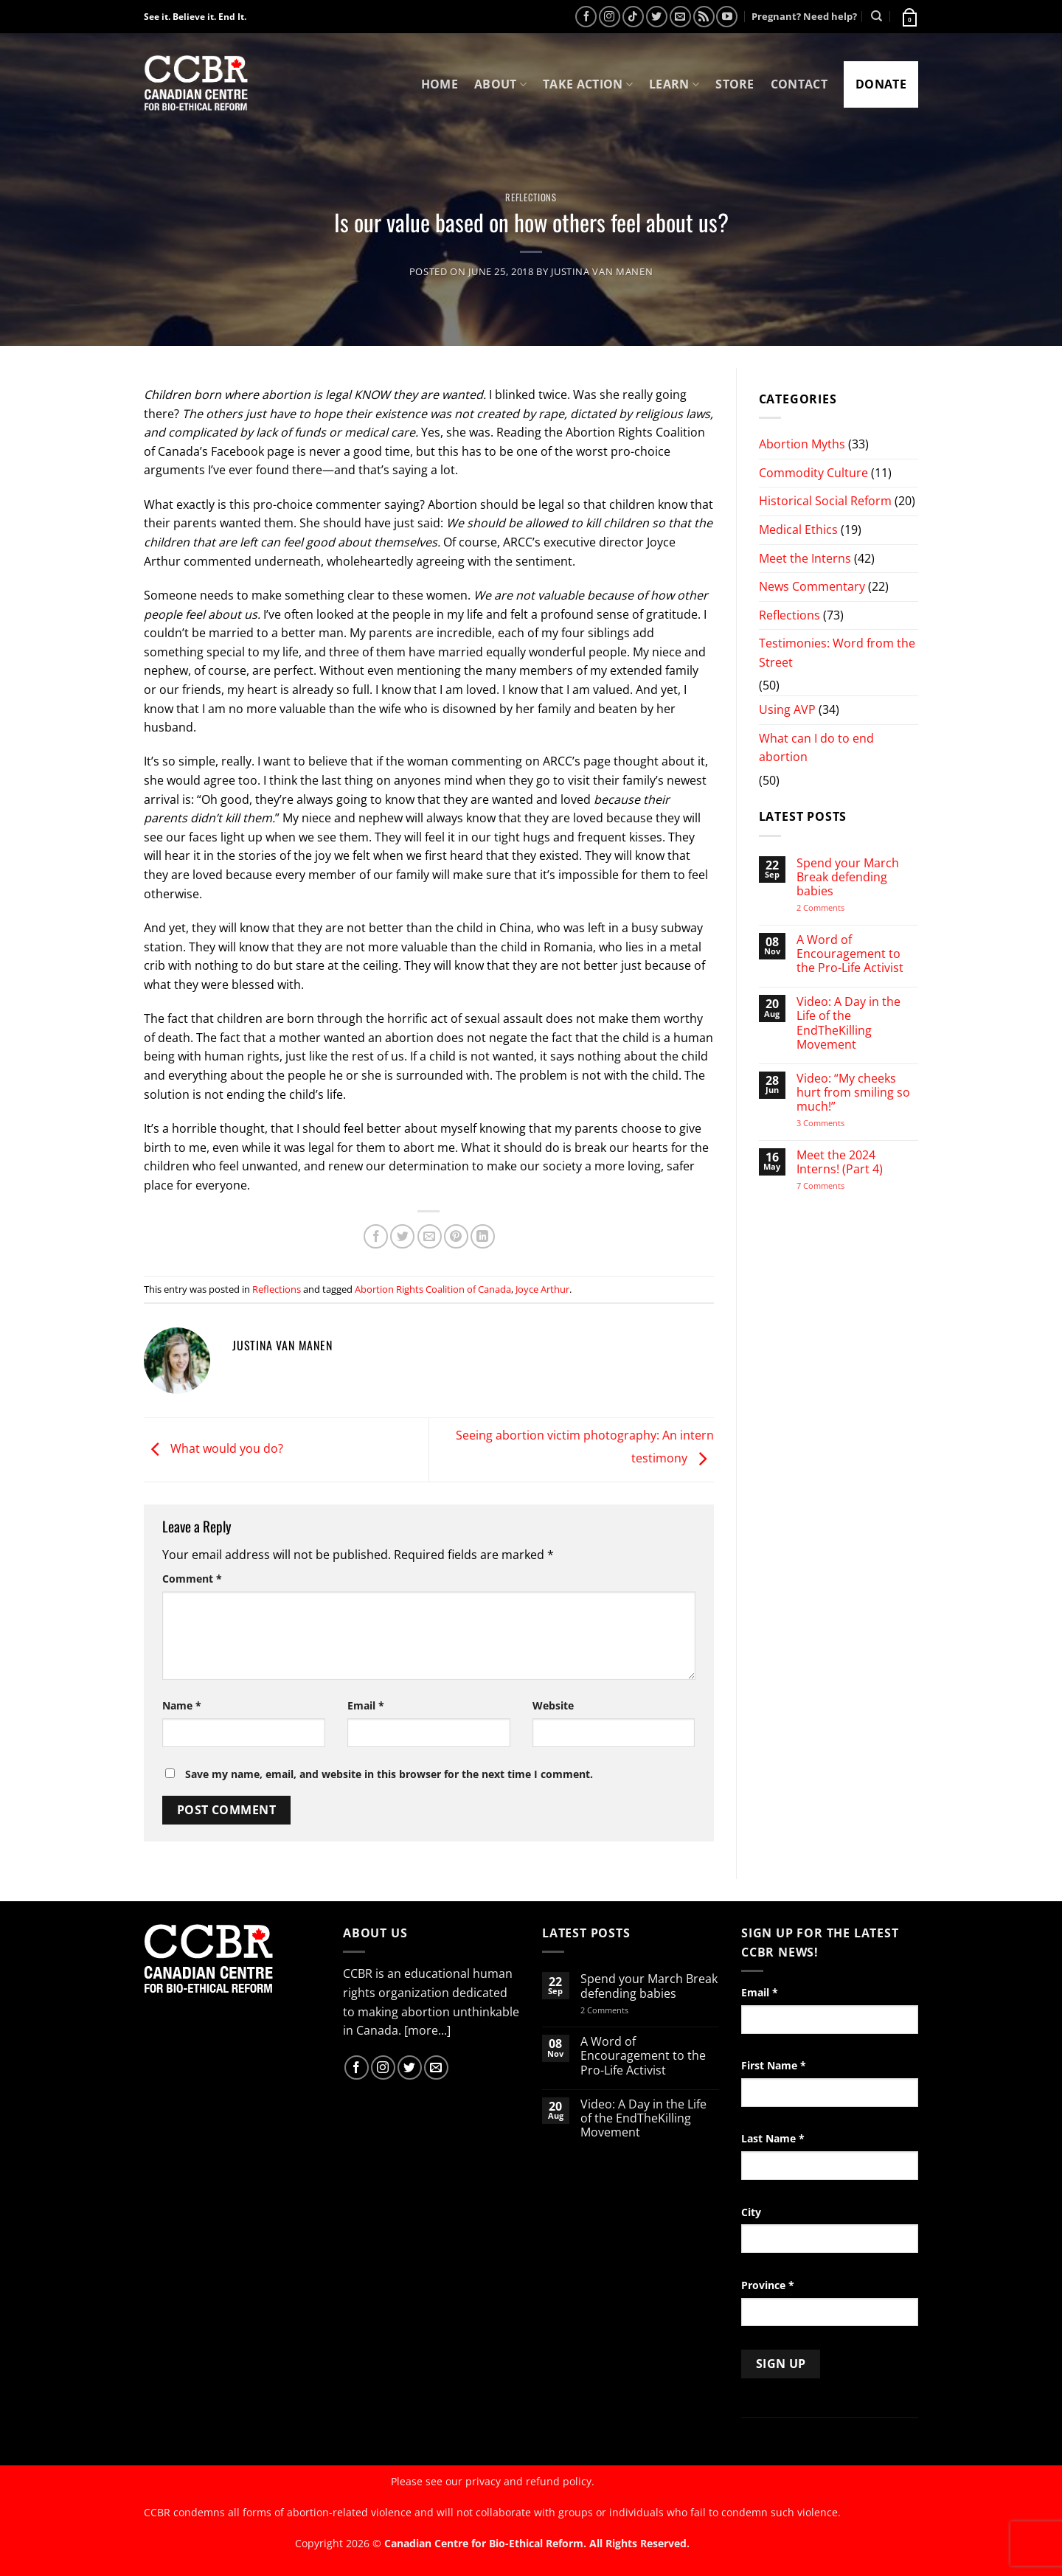  I want to click on Meet the 2024 Interns! (Part 4), so click(839, 1162).